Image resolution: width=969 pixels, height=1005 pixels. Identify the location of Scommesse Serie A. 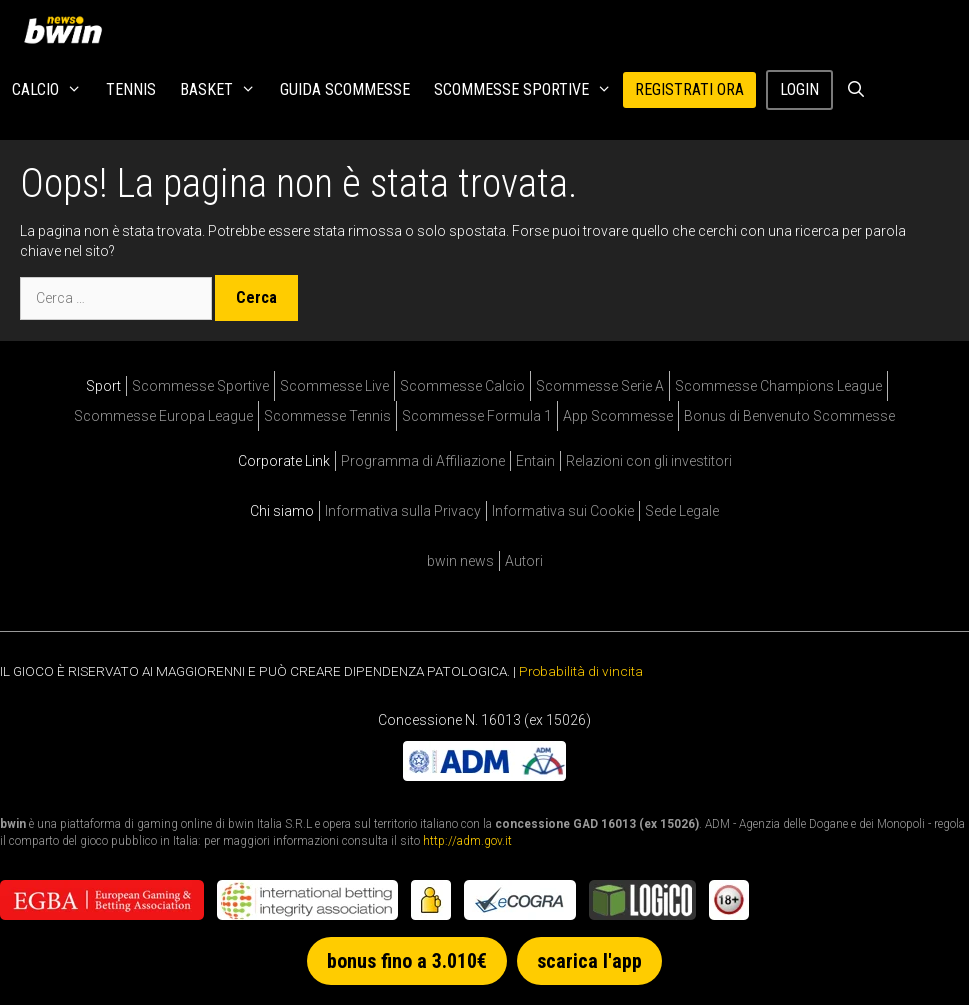
(600, 386).